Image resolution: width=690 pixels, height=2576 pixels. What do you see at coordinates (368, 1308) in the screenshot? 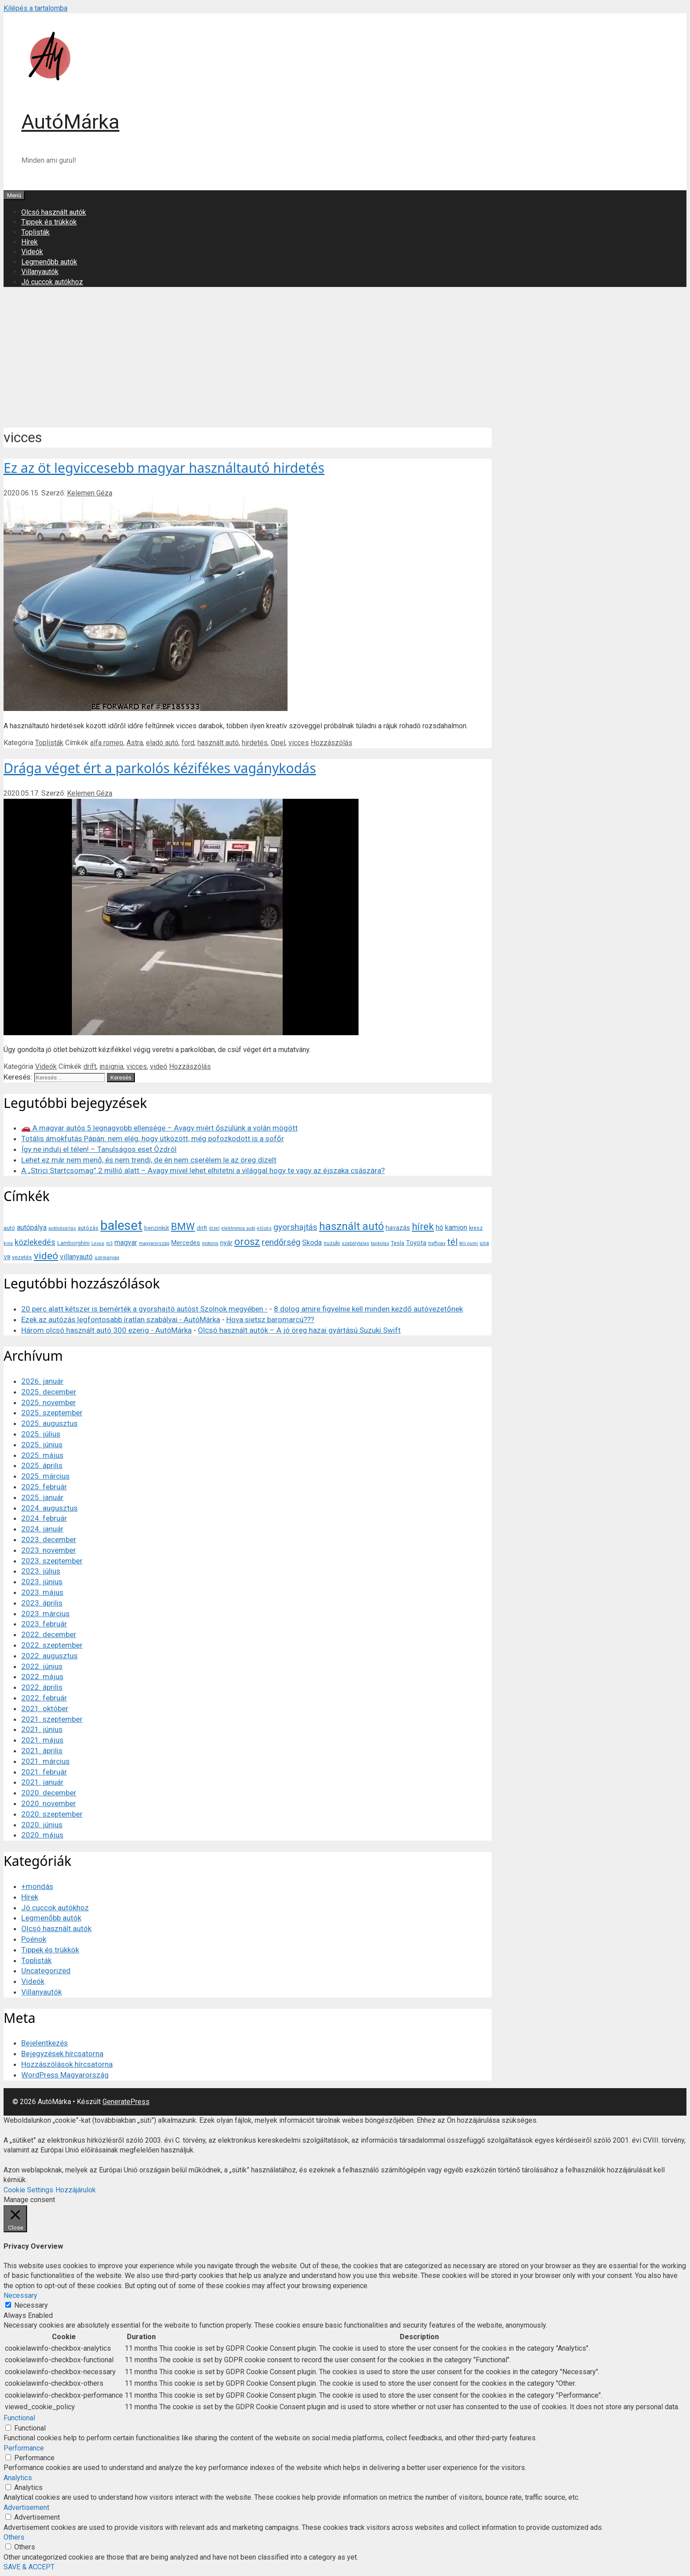
I see `8 dolog amire figyelnie kell minden kezdő autóvezetőnek` at bounding box center [368, 1308].